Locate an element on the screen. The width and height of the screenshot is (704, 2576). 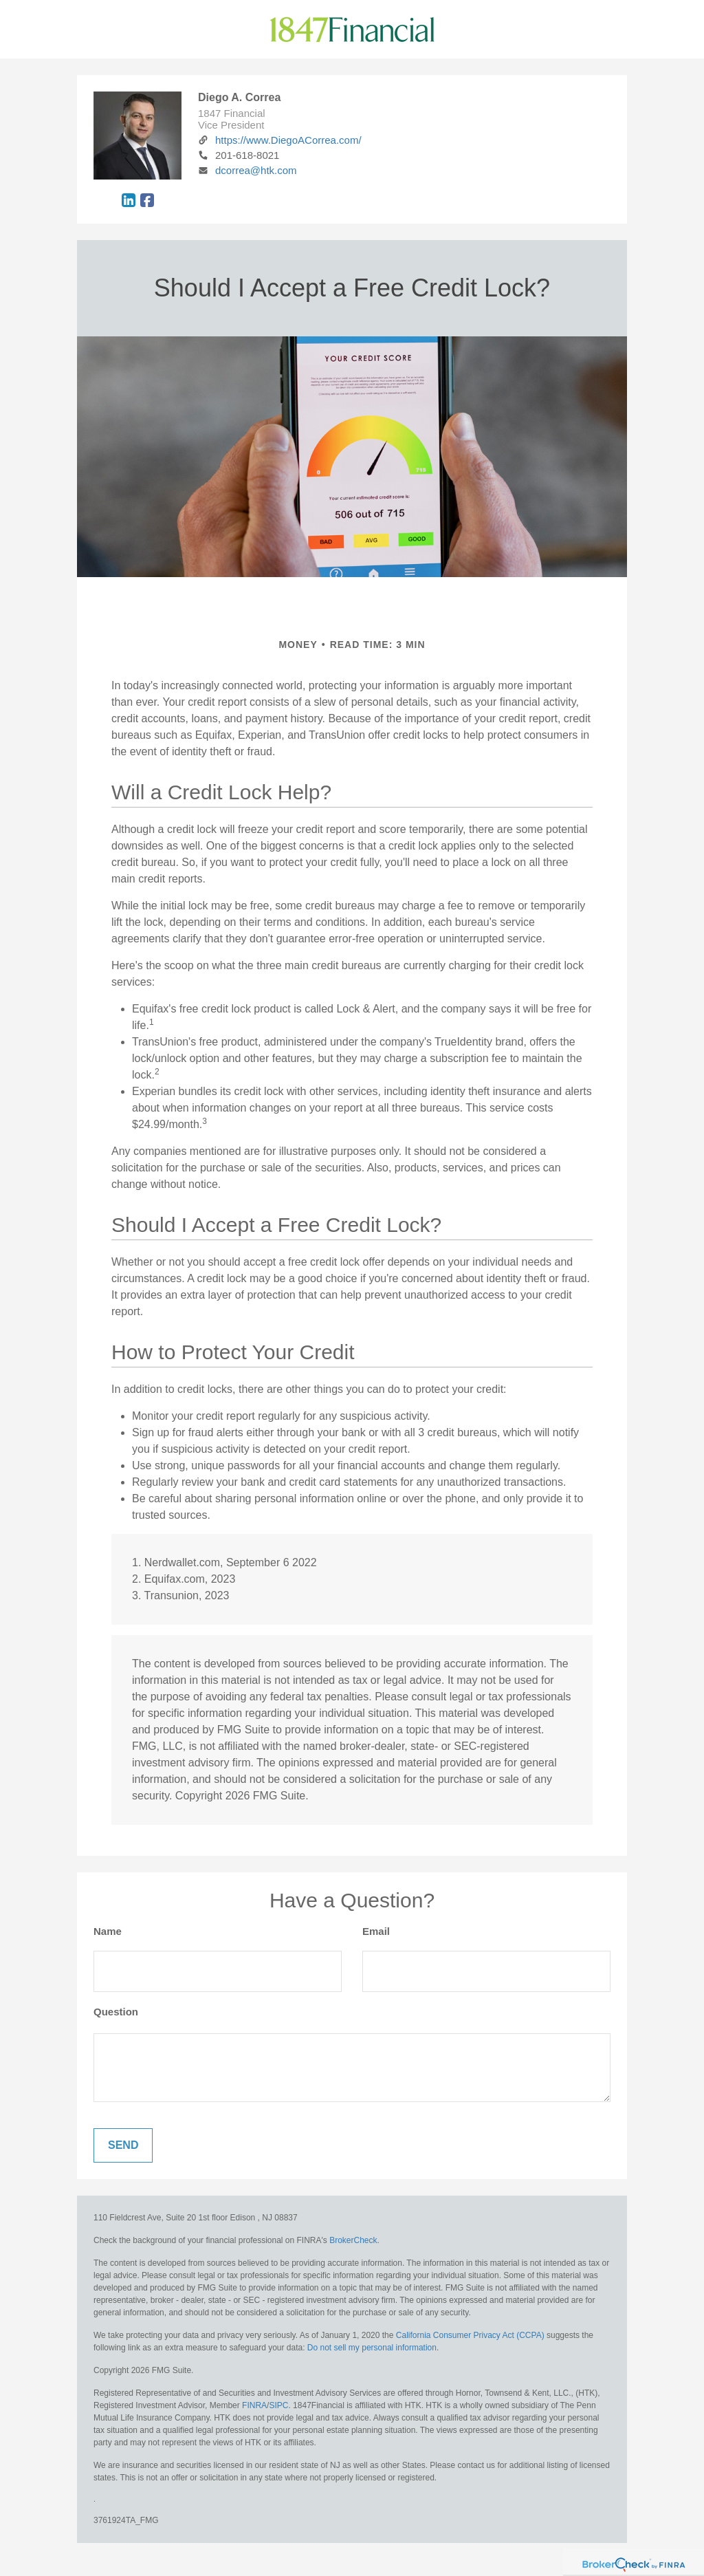
Email is located at coordinates (376, 1931).